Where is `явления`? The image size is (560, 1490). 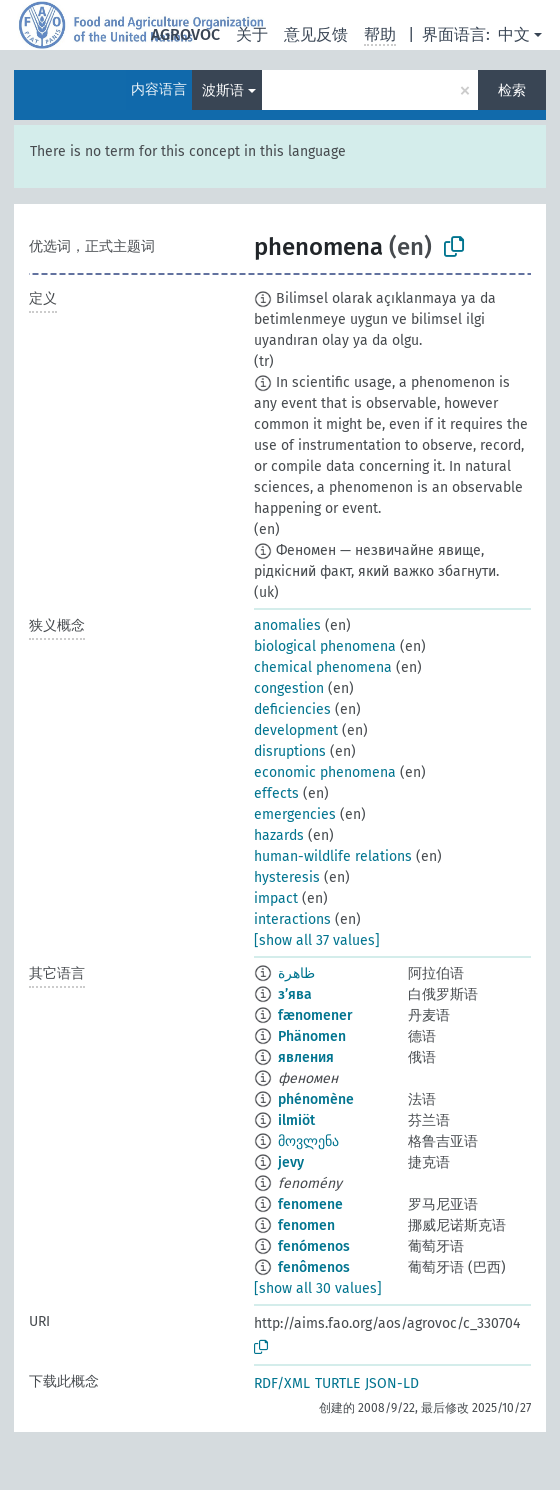 явления is located at coordinates (306, 1057).